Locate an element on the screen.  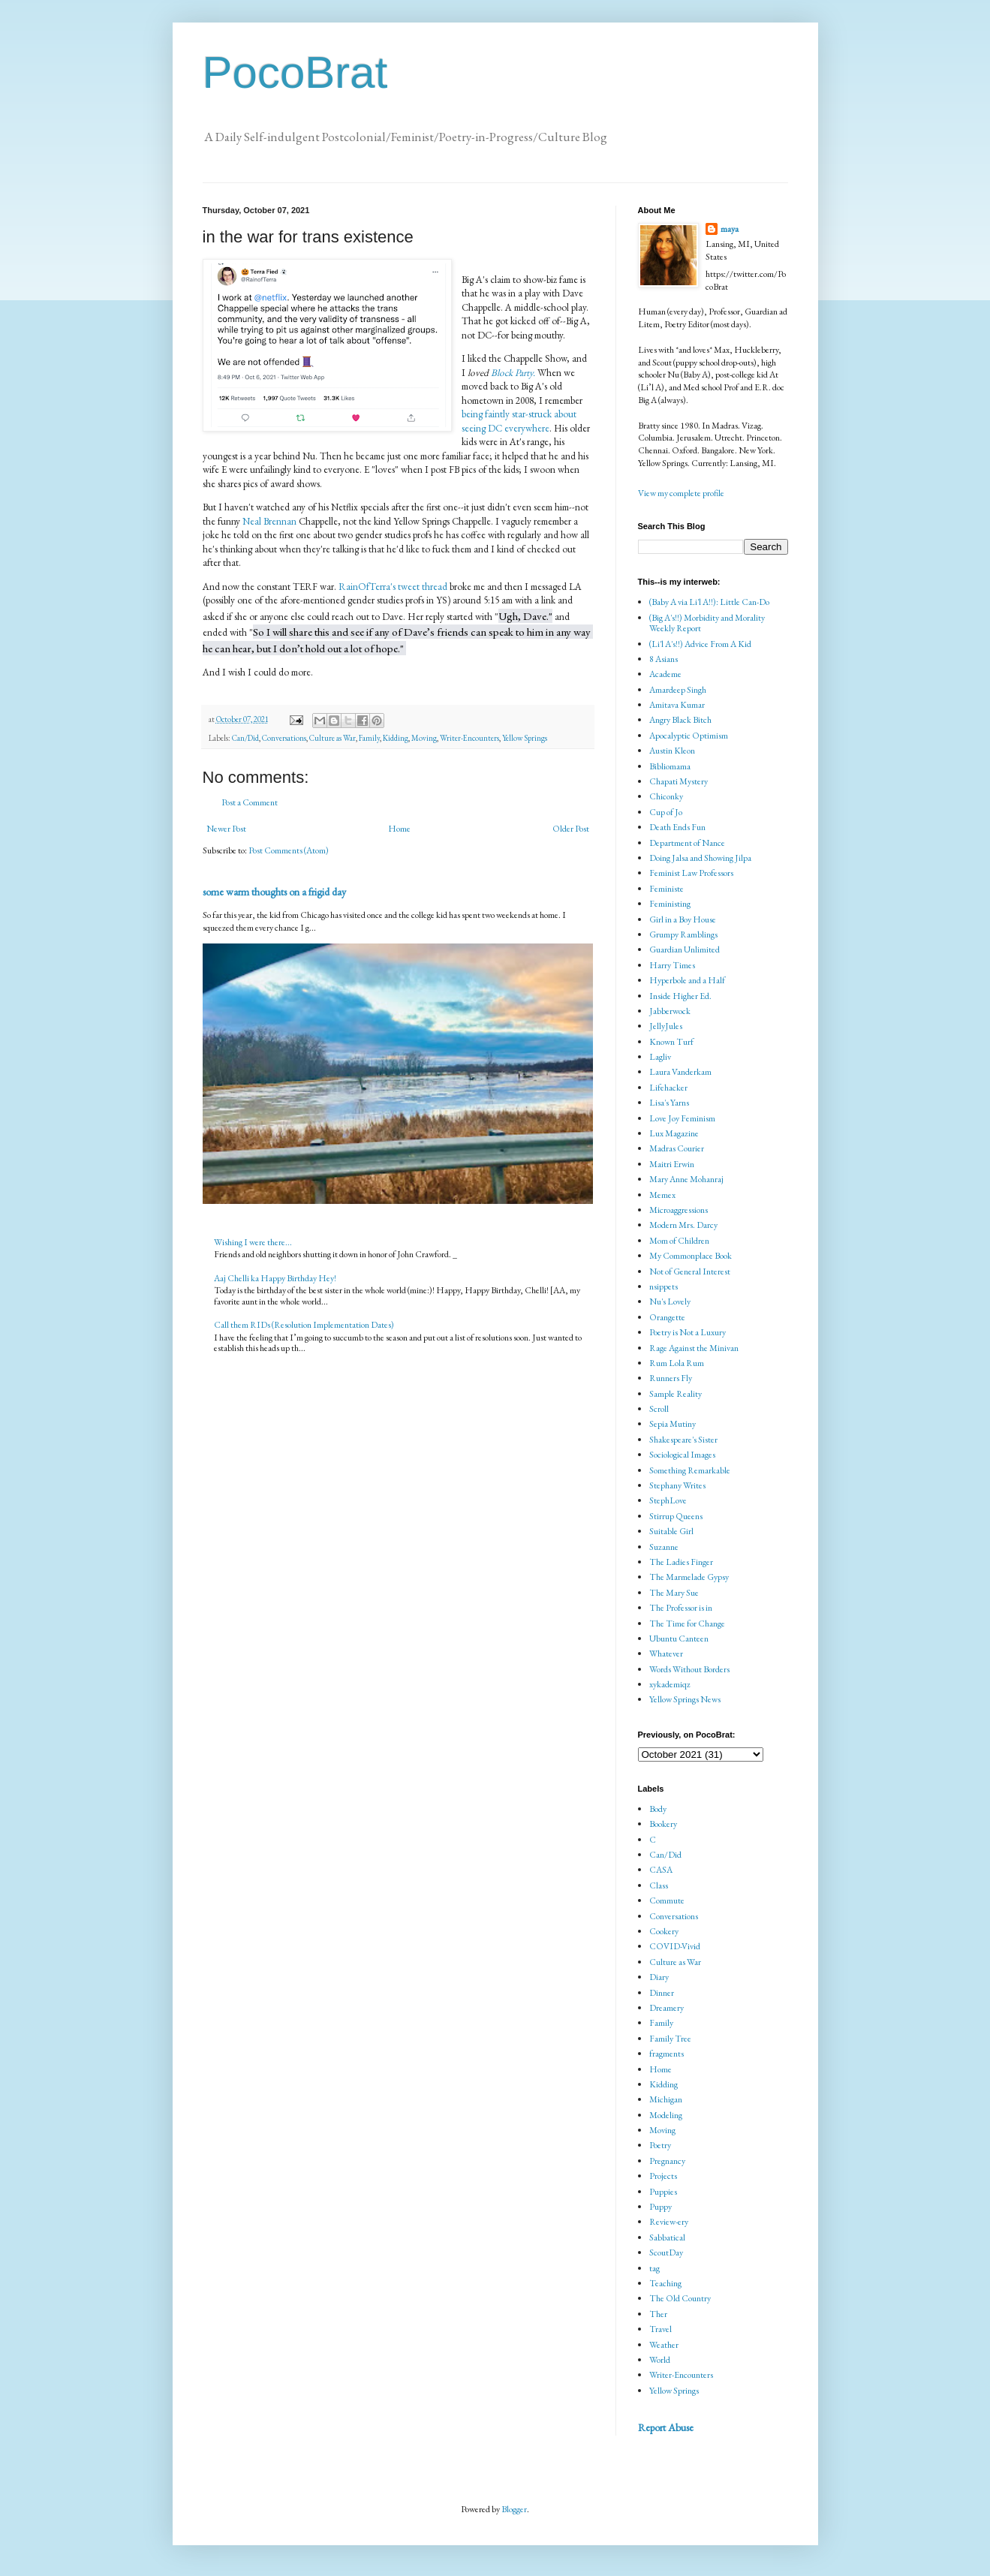
PocoBrat is located at coordinates (295, 72).